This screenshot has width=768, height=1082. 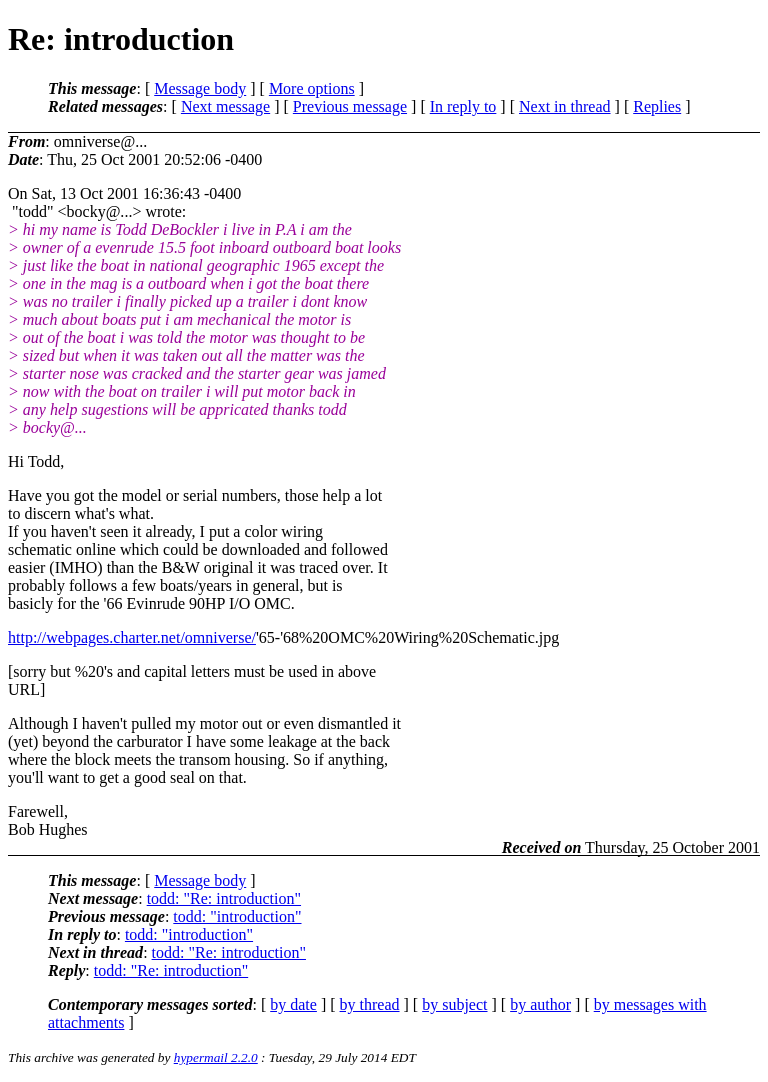 I want to click on by subject, so click(x=454, y=1004).